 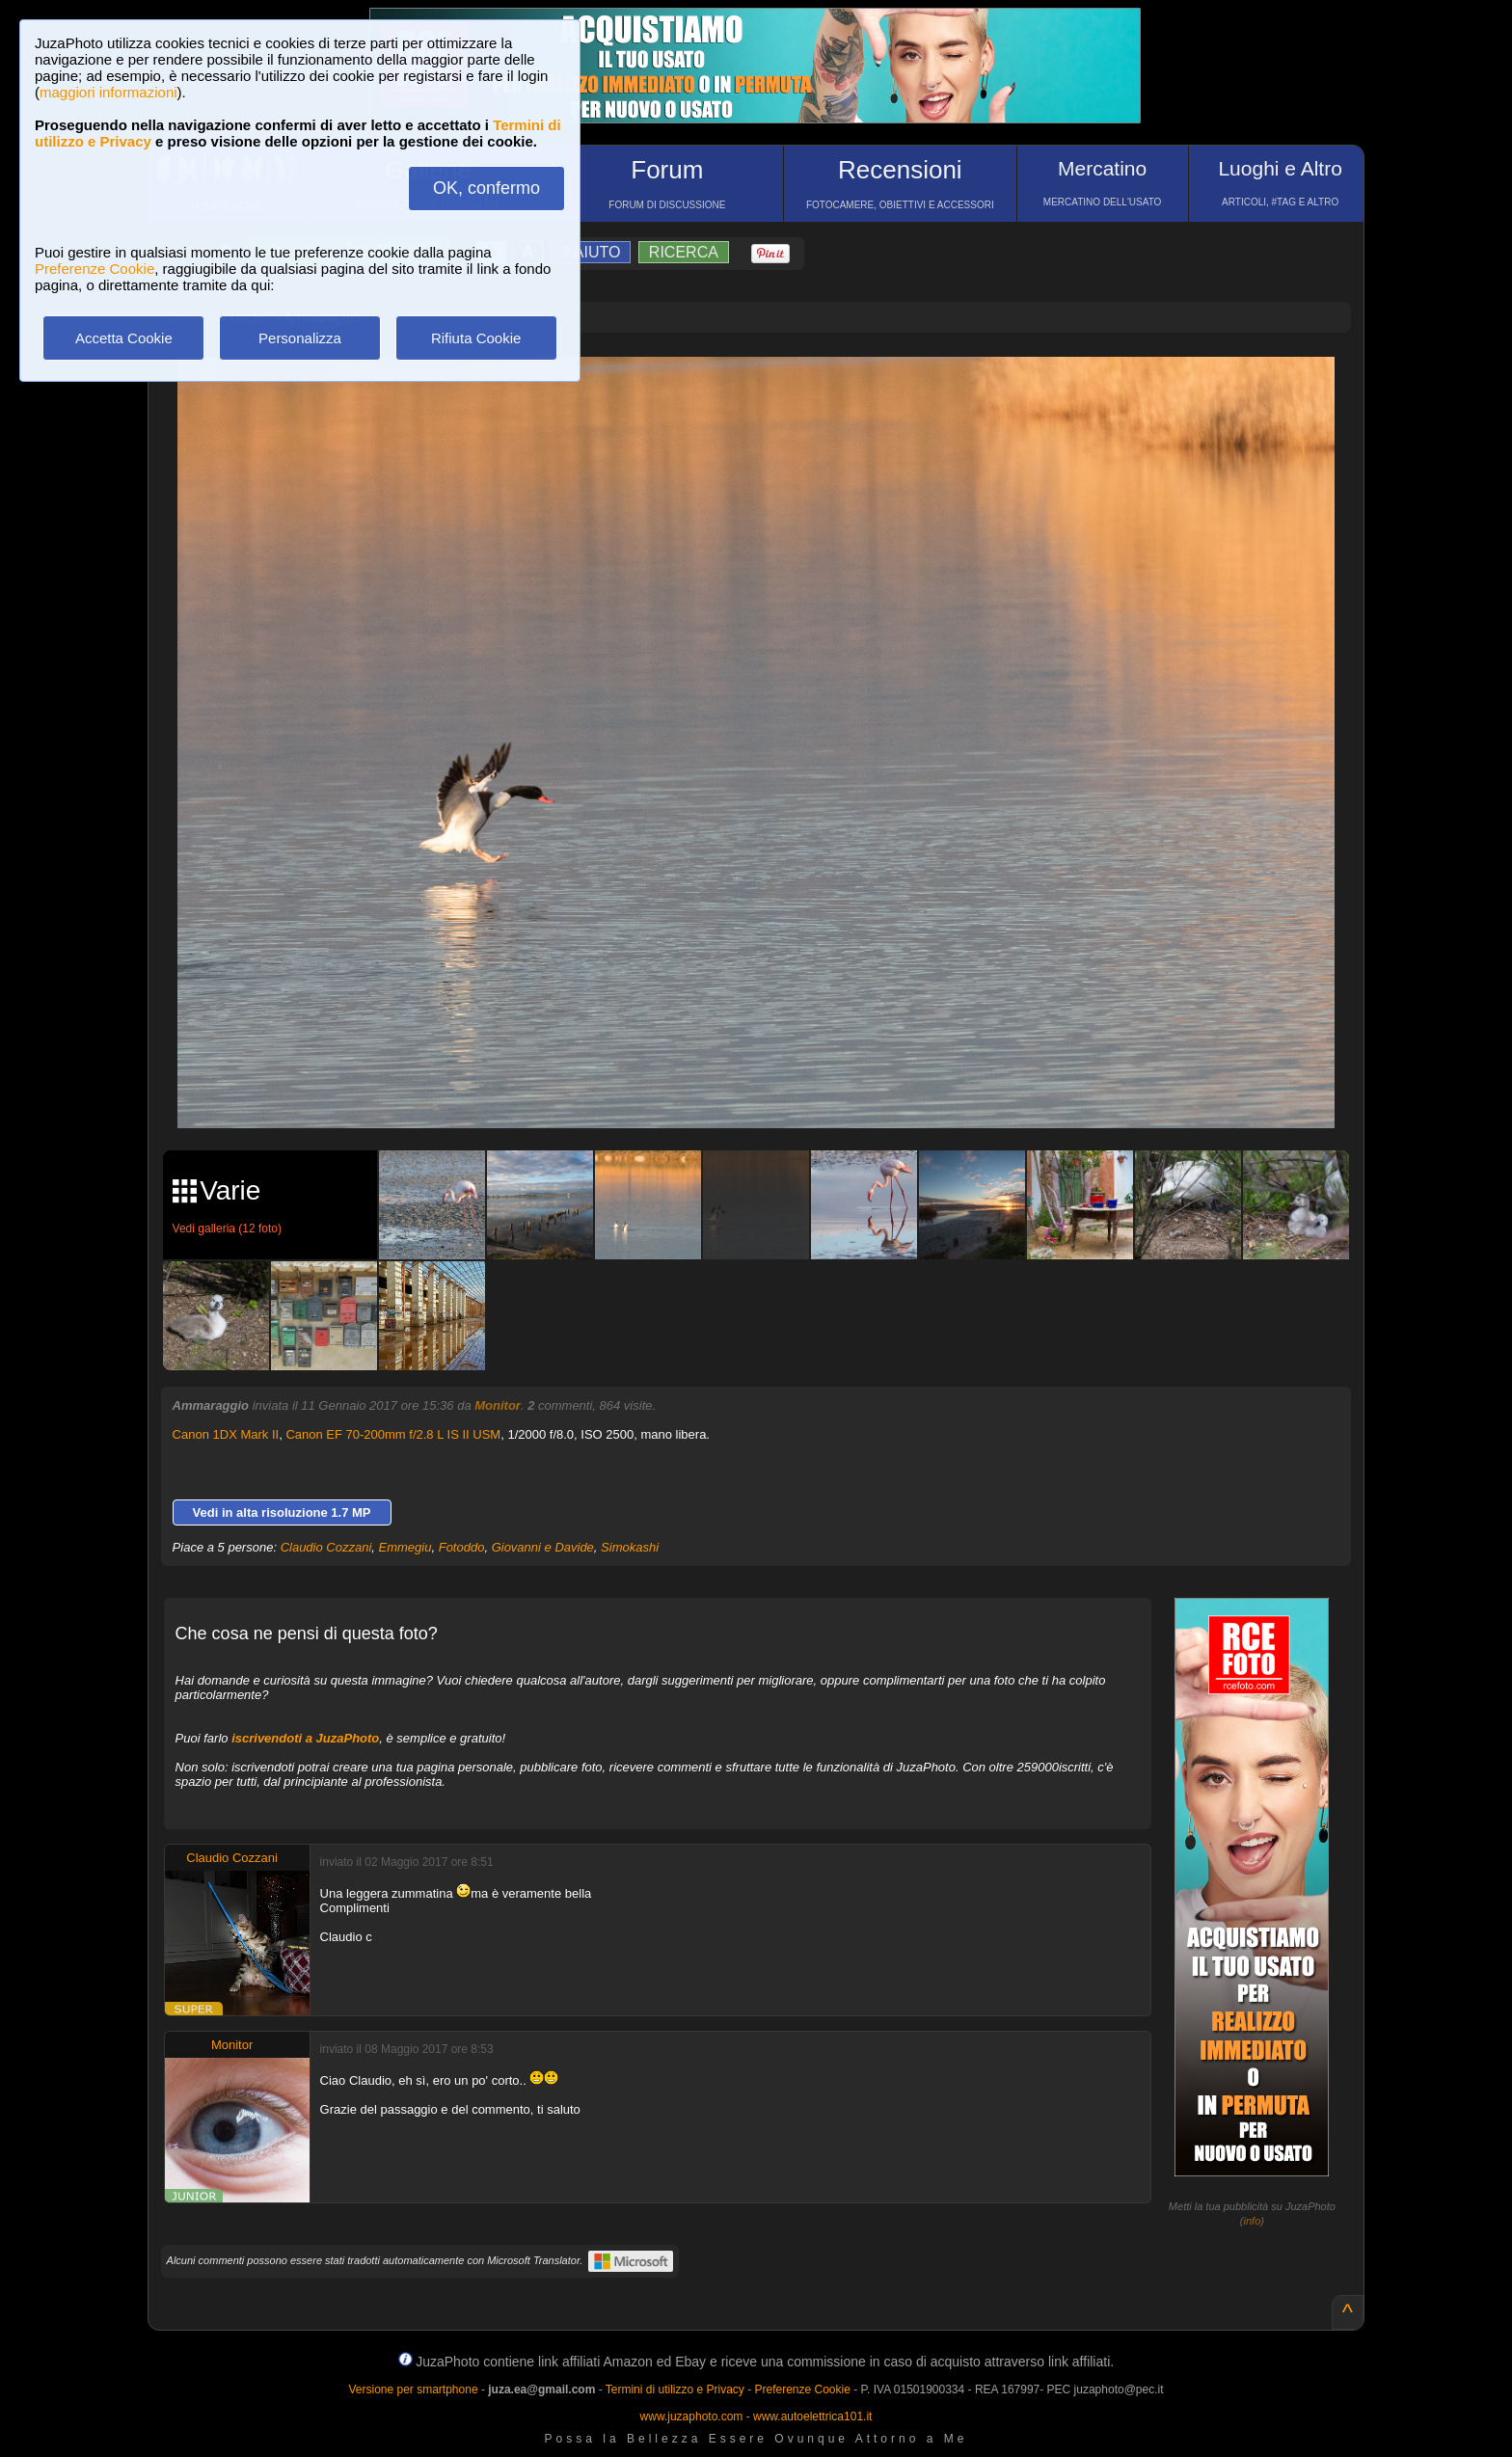 What do you see at coordinates (305, 1738) in the screenshot?
I see `iscrivendoti a JuzaPhoto` at bounding box center [305, 1738].